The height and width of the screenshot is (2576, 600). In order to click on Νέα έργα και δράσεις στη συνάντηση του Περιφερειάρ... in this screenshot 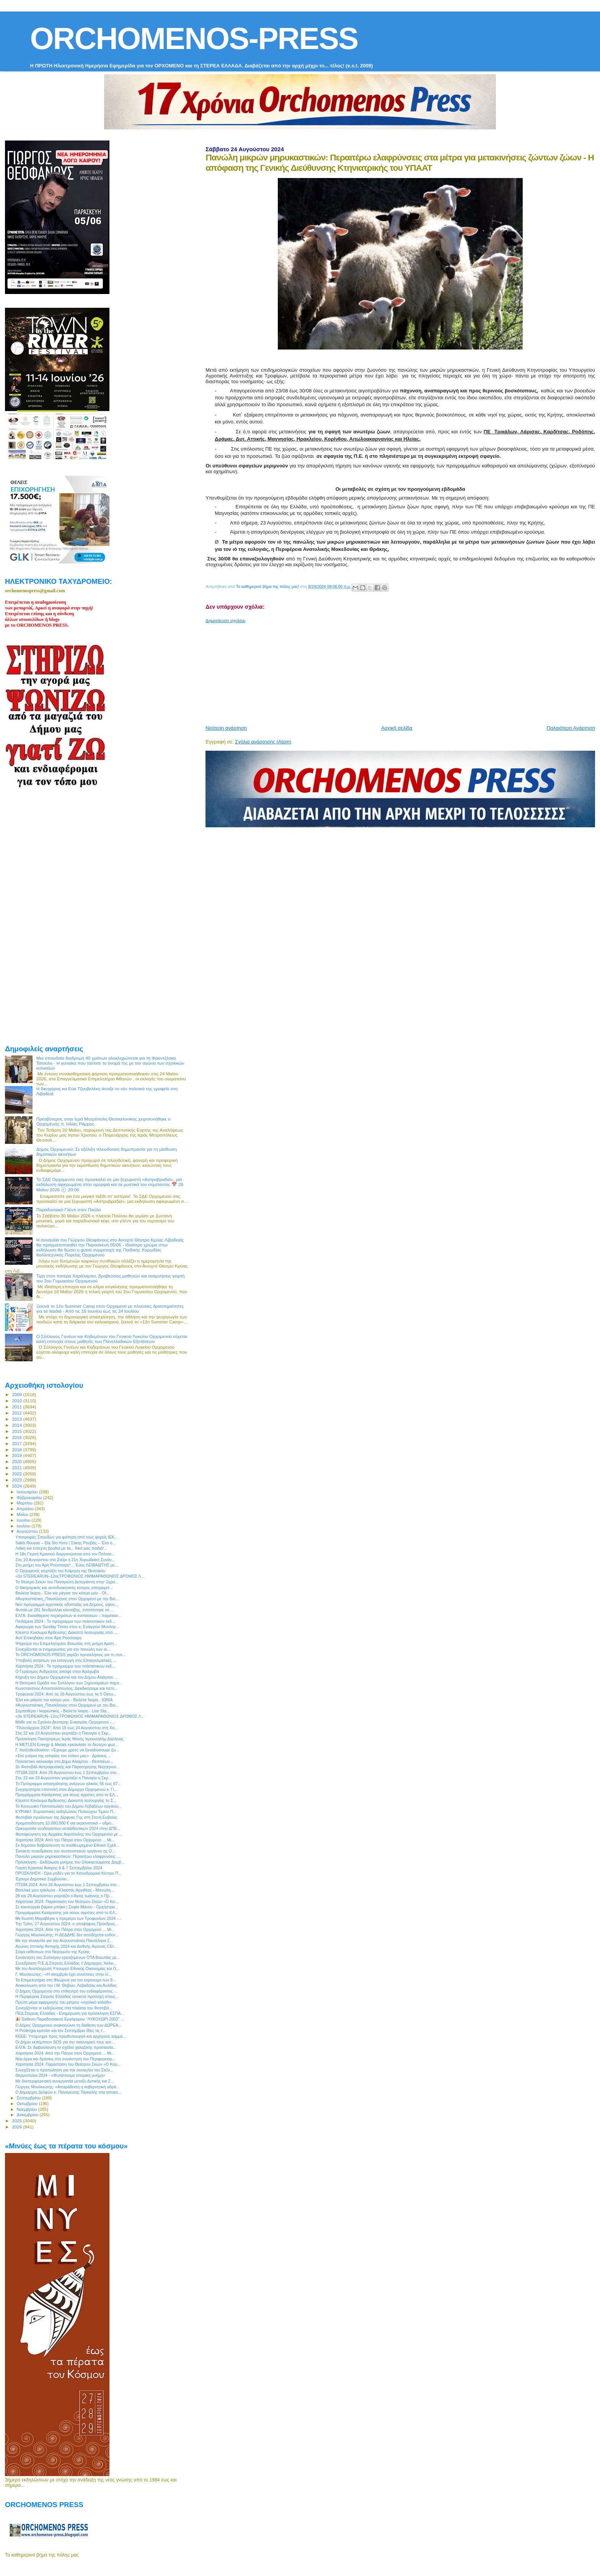, I will do `click(65, 2059)`.